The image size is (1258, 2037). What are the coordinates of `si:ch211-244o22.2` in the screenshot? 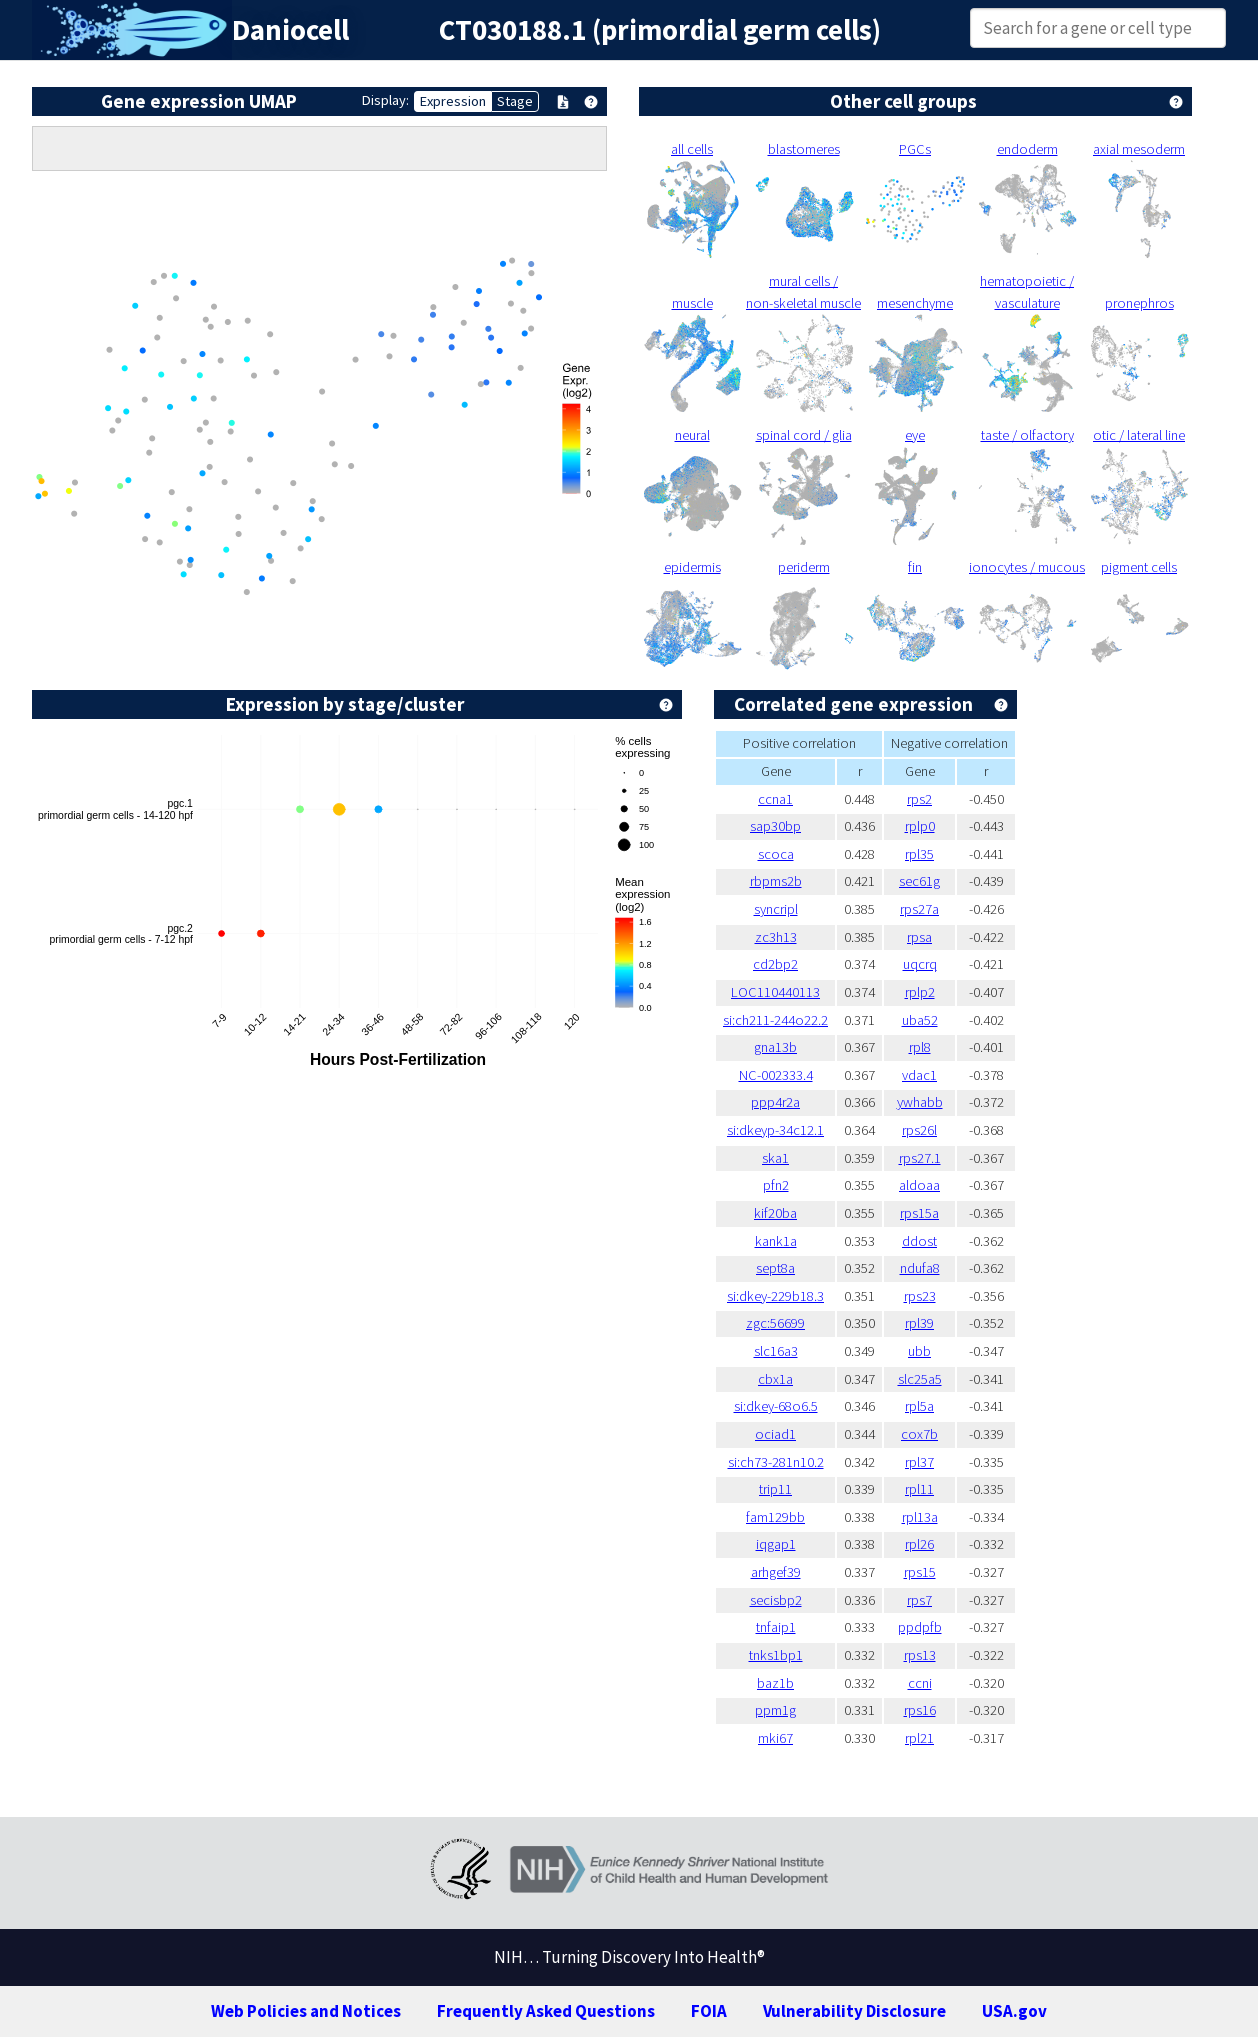 It's located at (775, 1020).